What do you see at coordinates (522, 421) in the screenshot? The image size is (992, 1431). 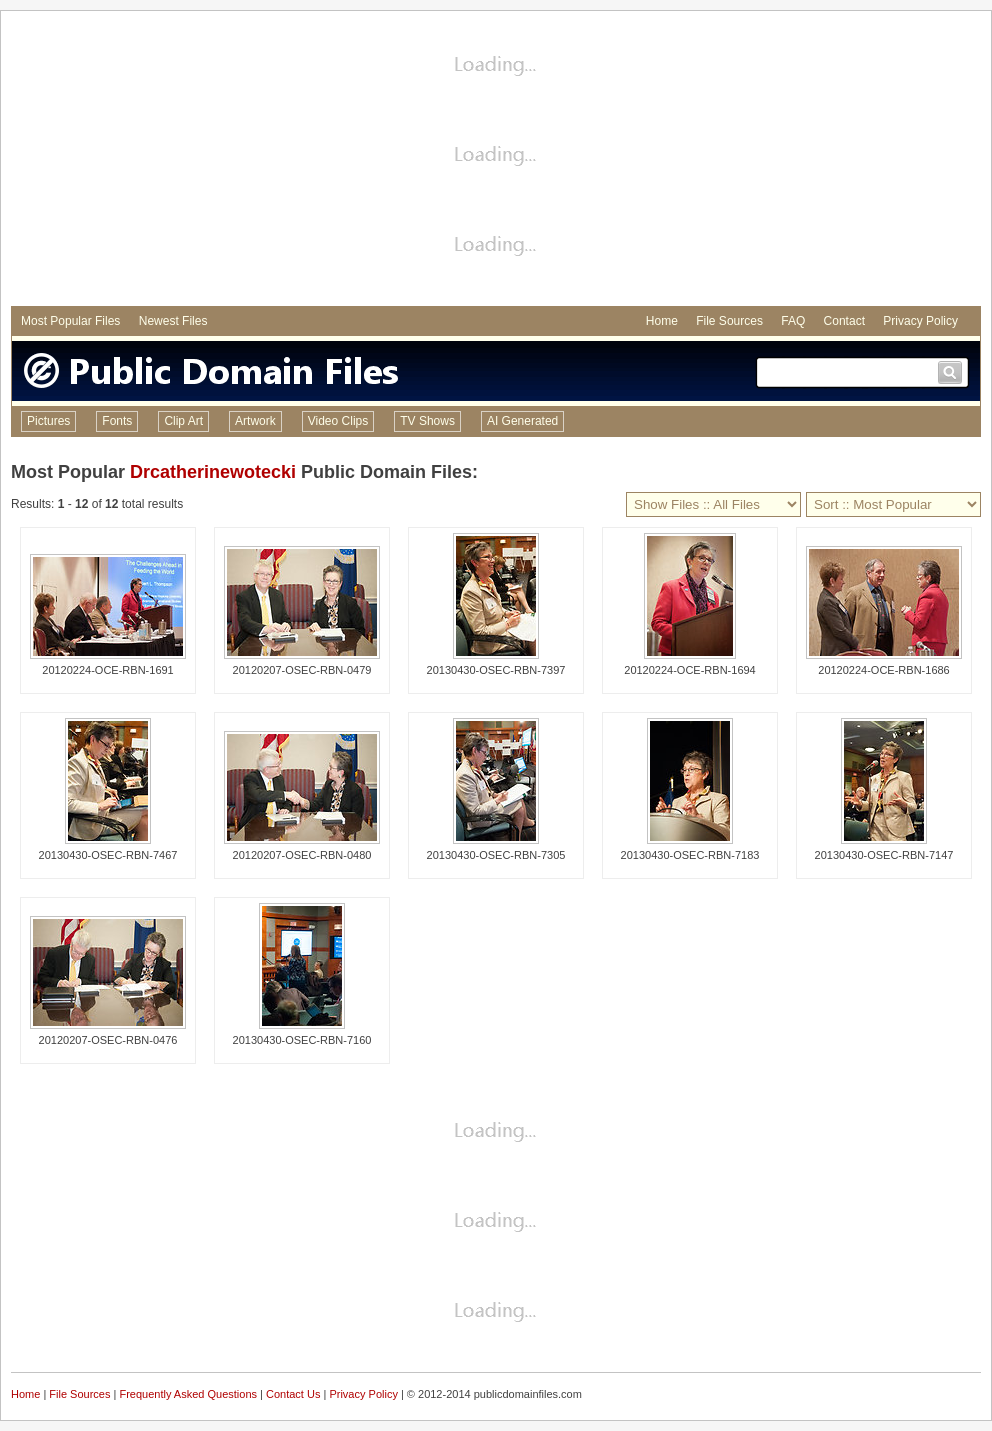 I see `AI Generated` at bounding box center [522, 421].